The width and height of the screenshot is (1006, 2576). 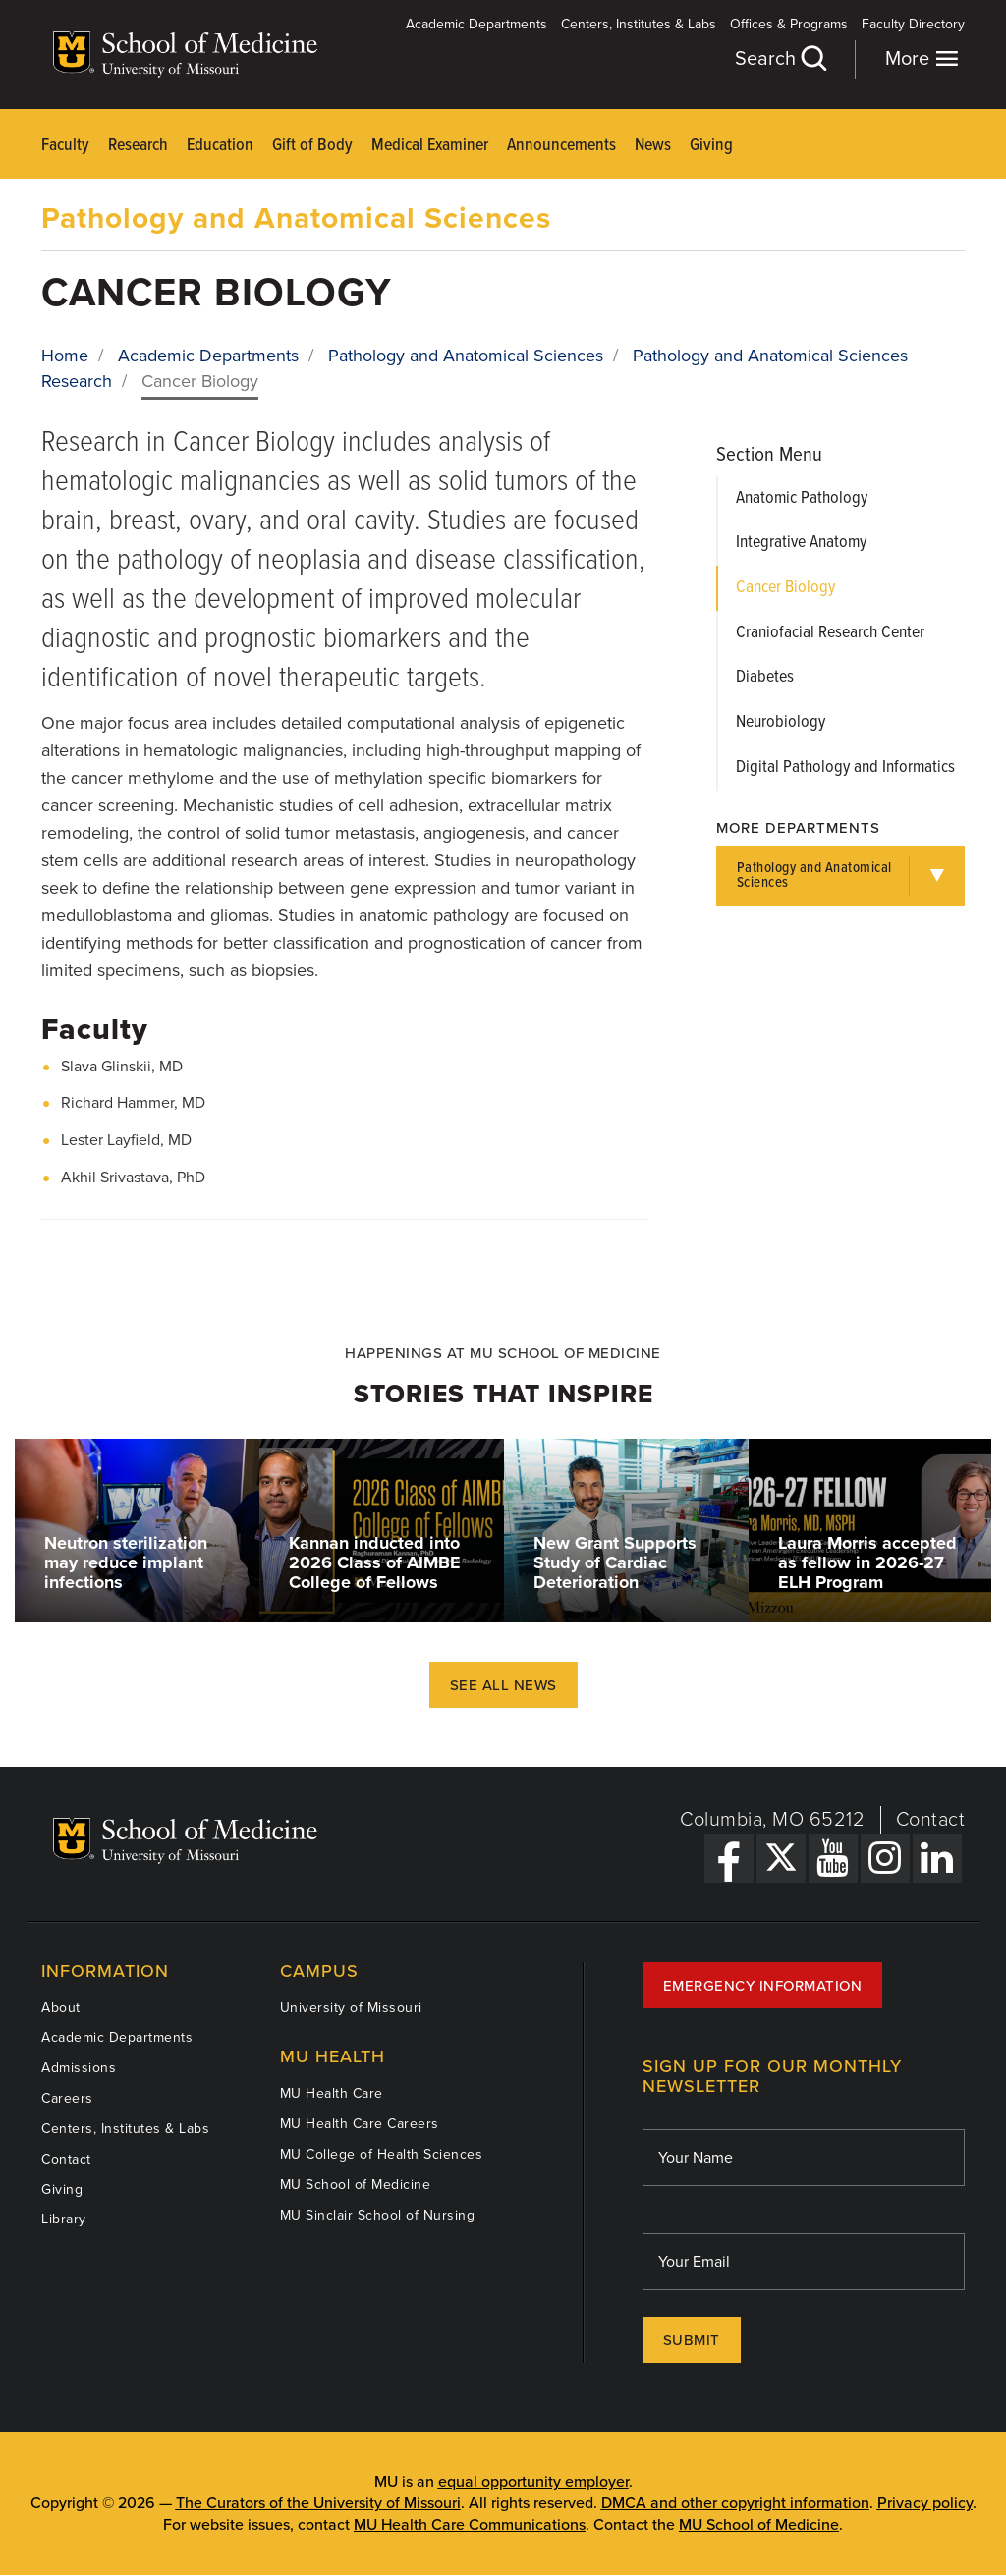 What do you see at coordinates (801, 542) in the screenshot?
I see `Integrative Anatomy` at bounding box center [801, 542].